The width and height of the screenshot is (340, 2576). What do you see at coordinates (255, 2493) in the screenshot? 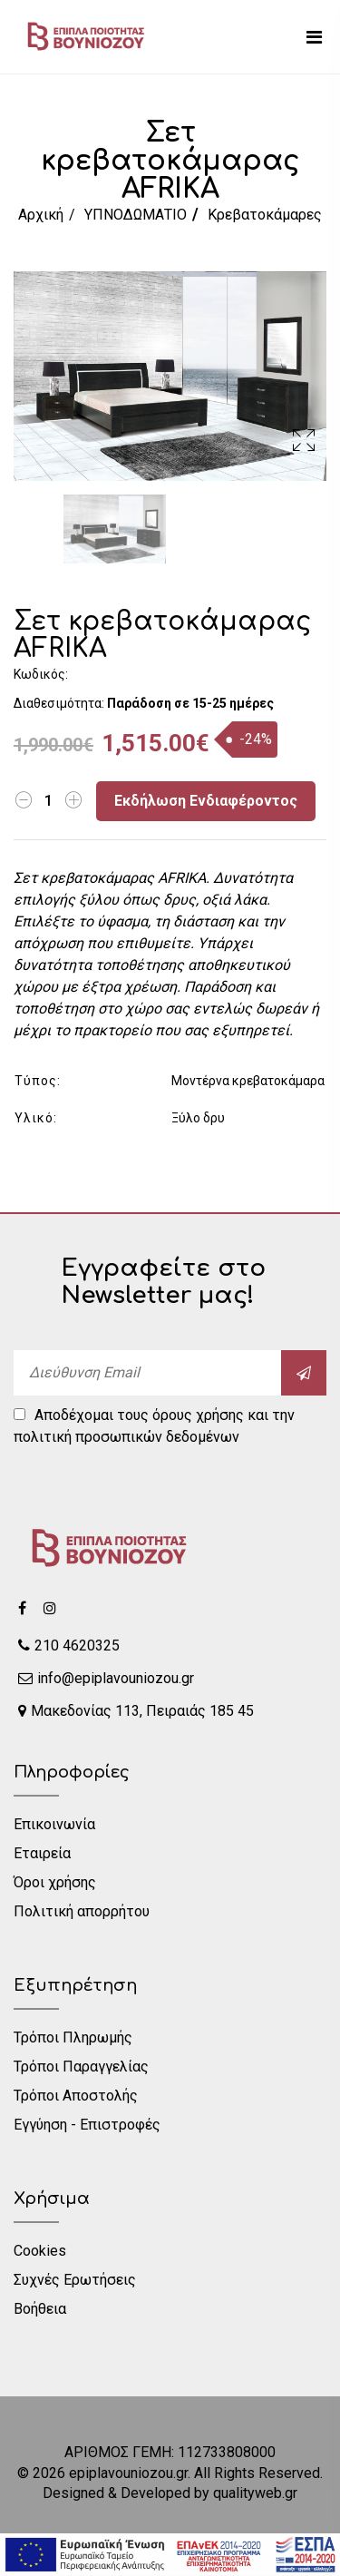
I see `qualityweb.gr` at bounding box center [255, 2493].